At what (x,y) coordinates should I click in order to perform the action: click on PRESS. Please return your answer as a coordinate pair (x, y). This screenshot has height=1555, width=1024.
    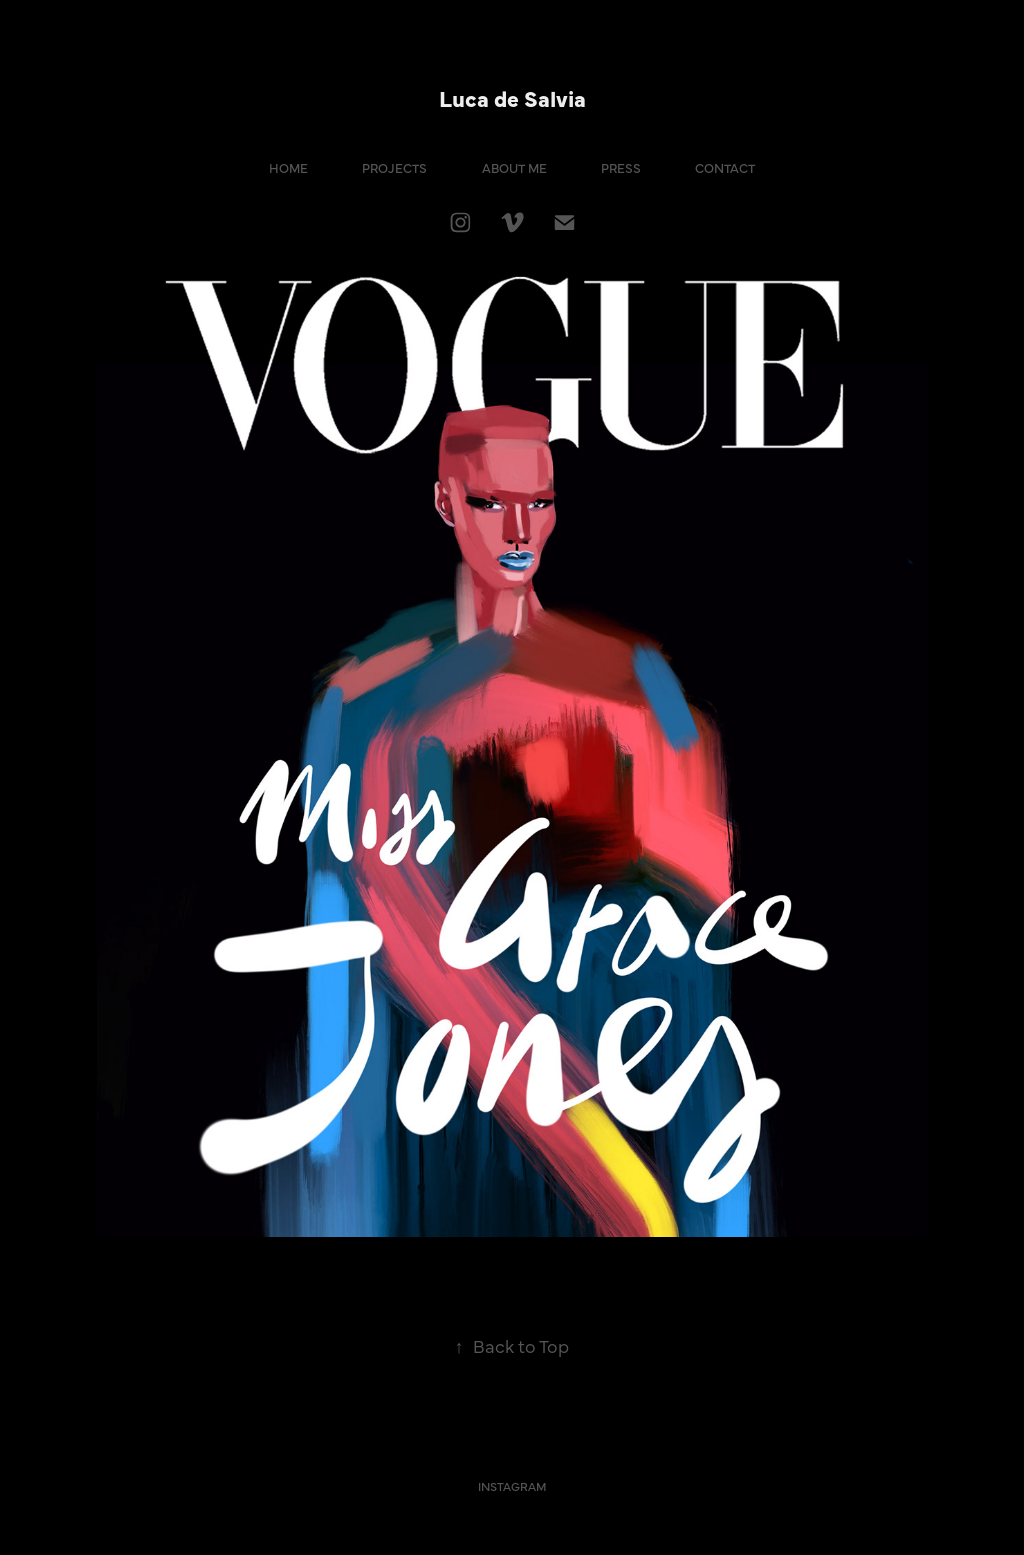
    Looking at the image, I should click on (621, 167).